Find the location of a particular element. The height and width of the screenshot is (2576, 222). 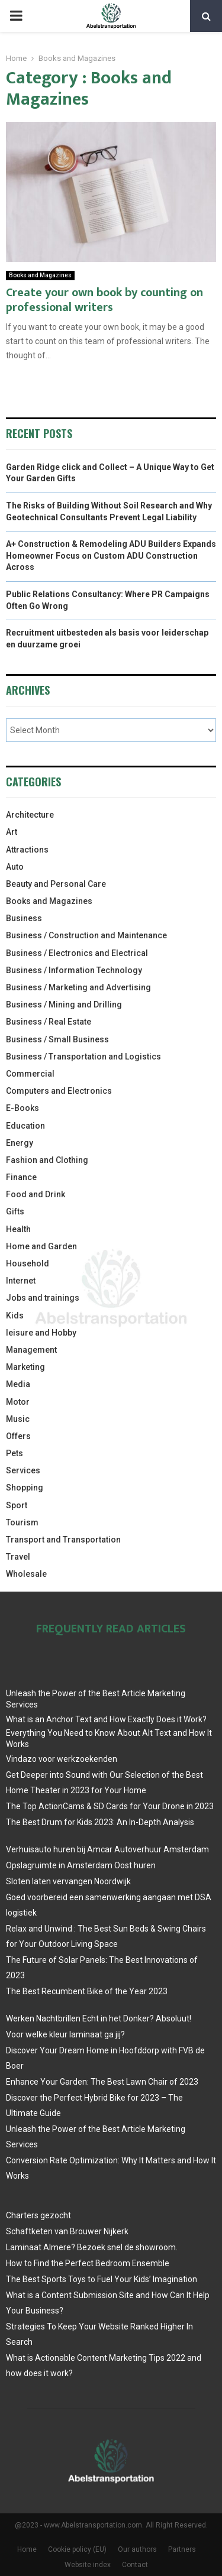

The Best Drum for Kids 2023: An In-Depth Analysis is located at coordinates (100, 1822).